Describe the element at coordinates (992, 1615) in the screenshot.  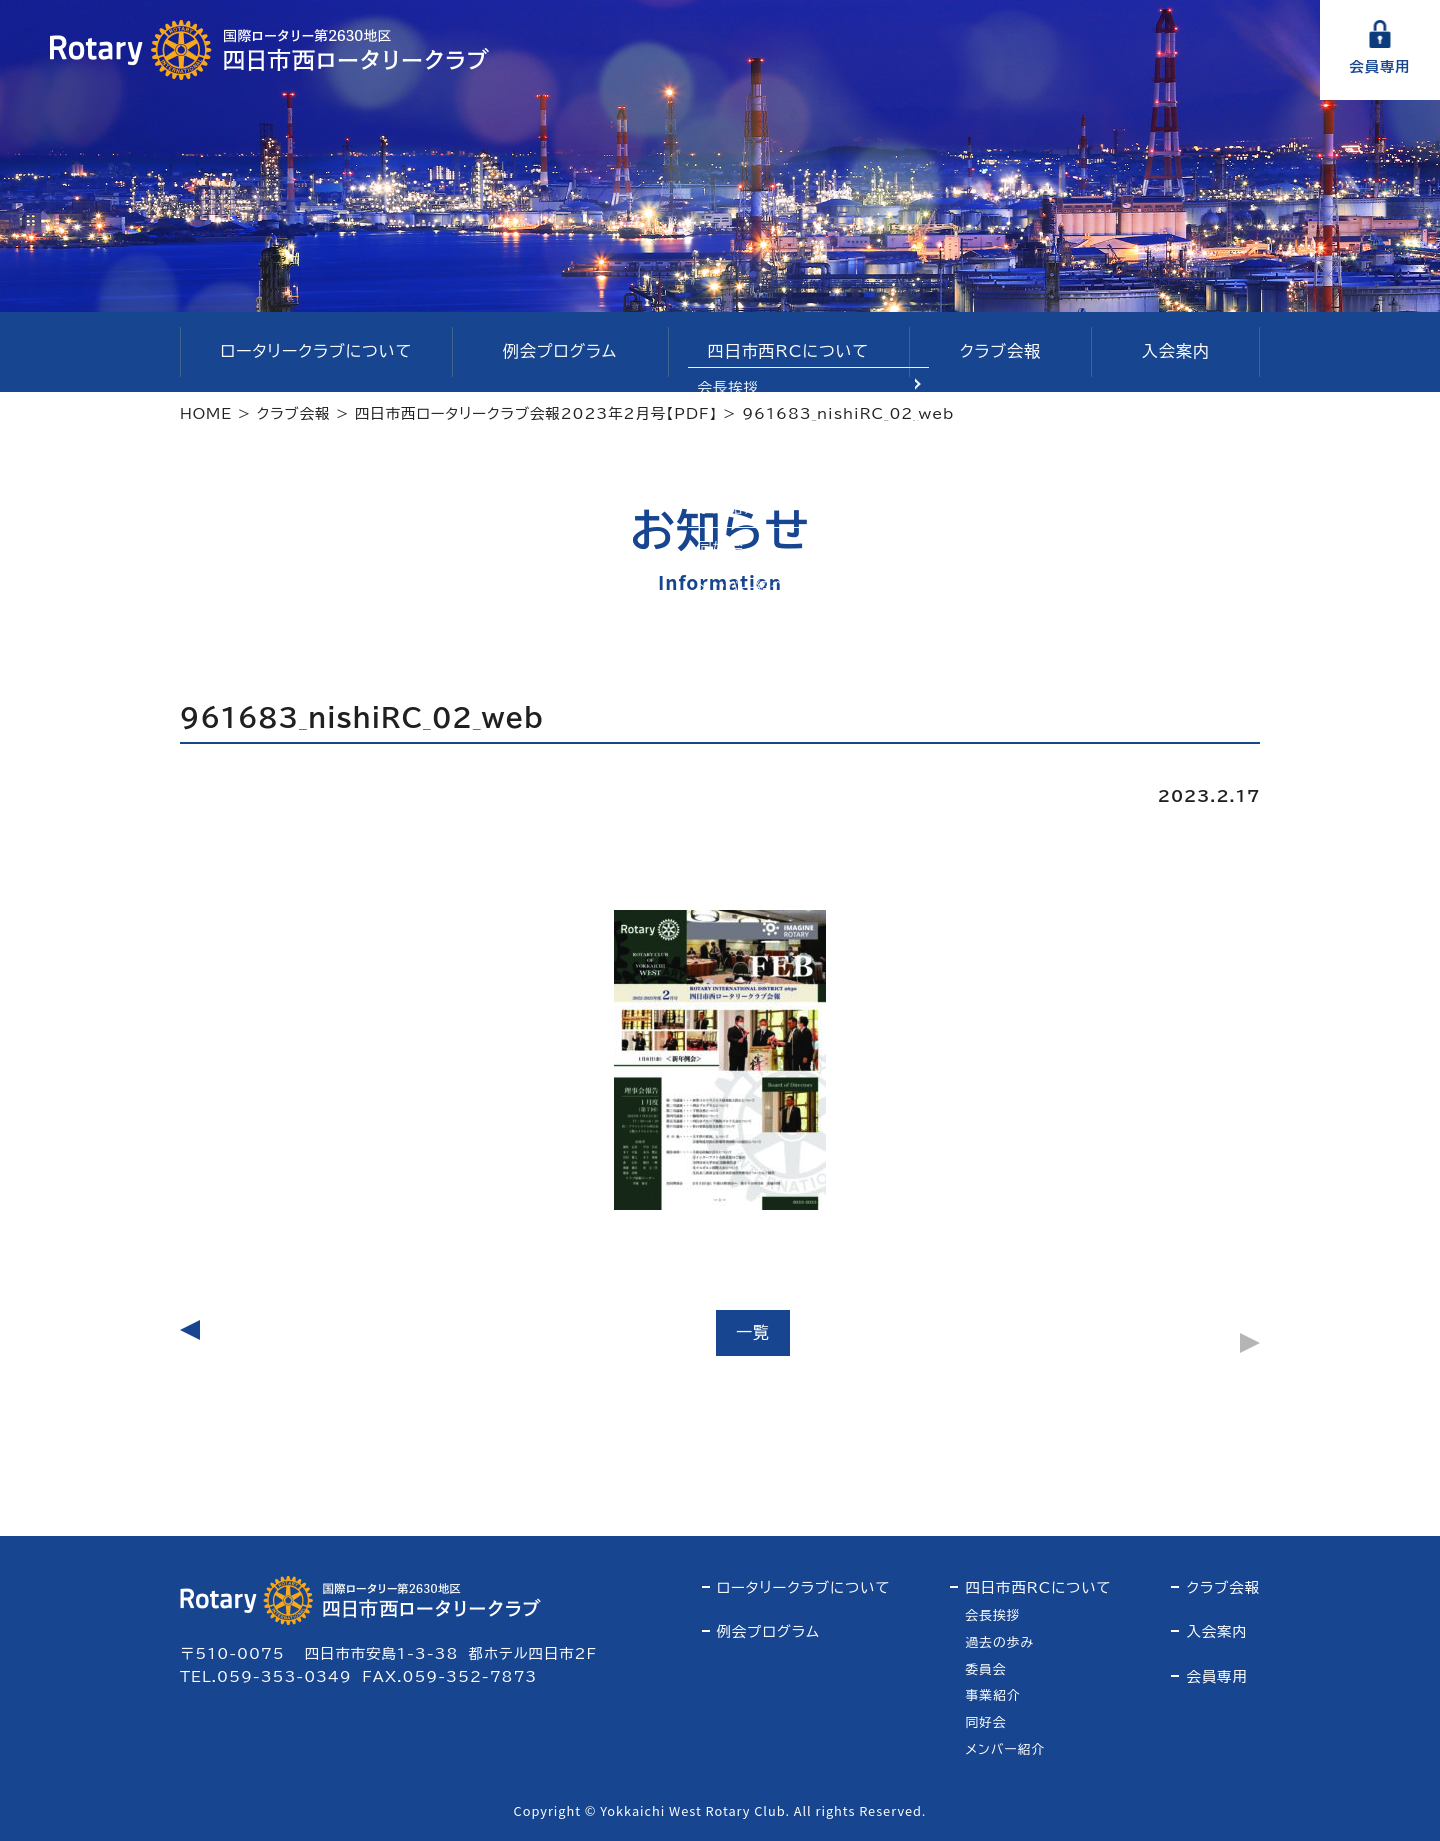
I see `会長挨拶` at that location.